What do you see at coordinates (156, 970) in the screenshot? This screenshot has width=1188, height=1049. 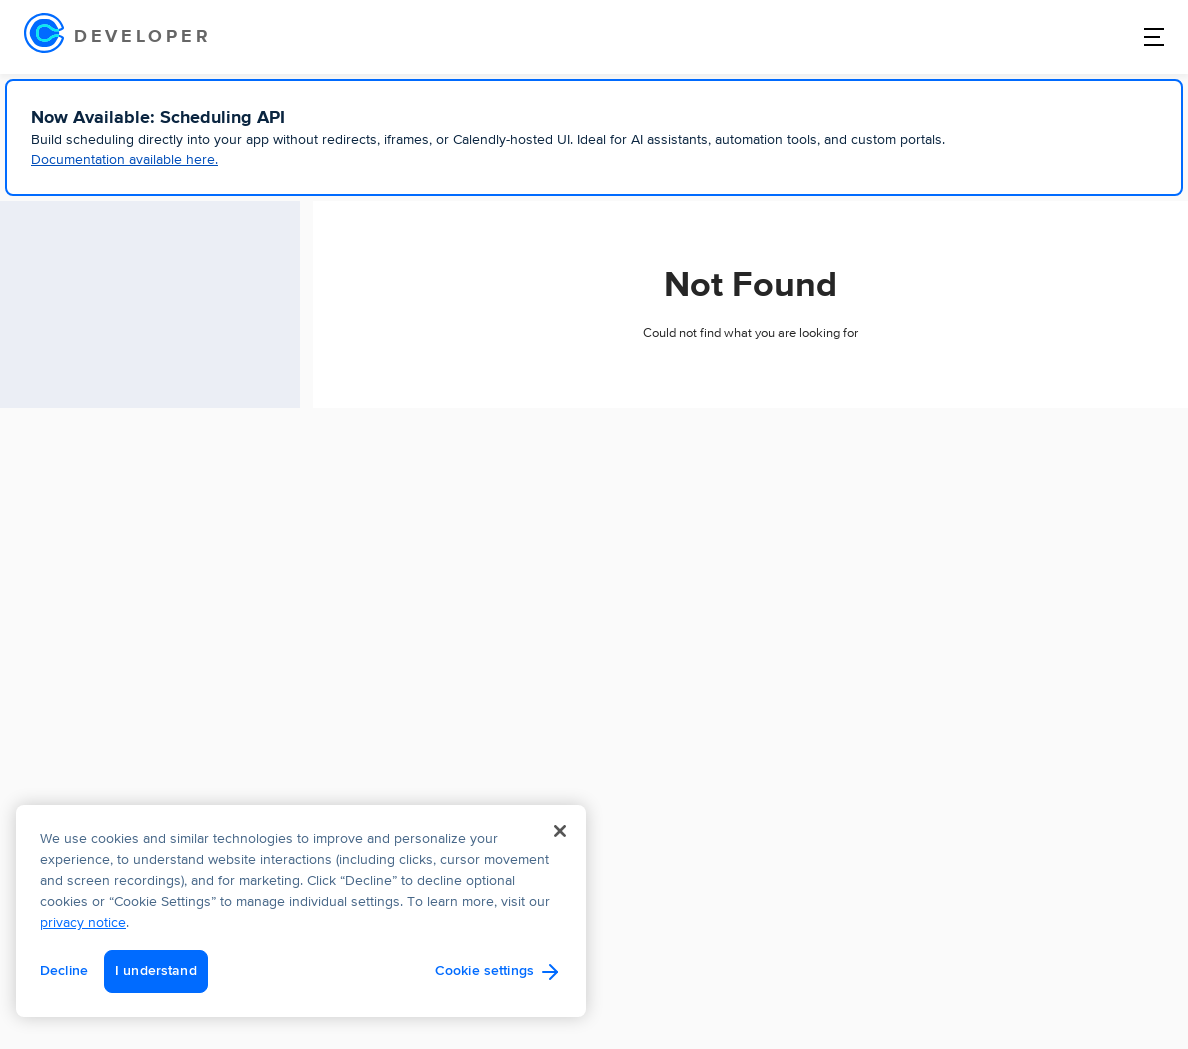 I see `I understand` at bounding box center [156, 970].